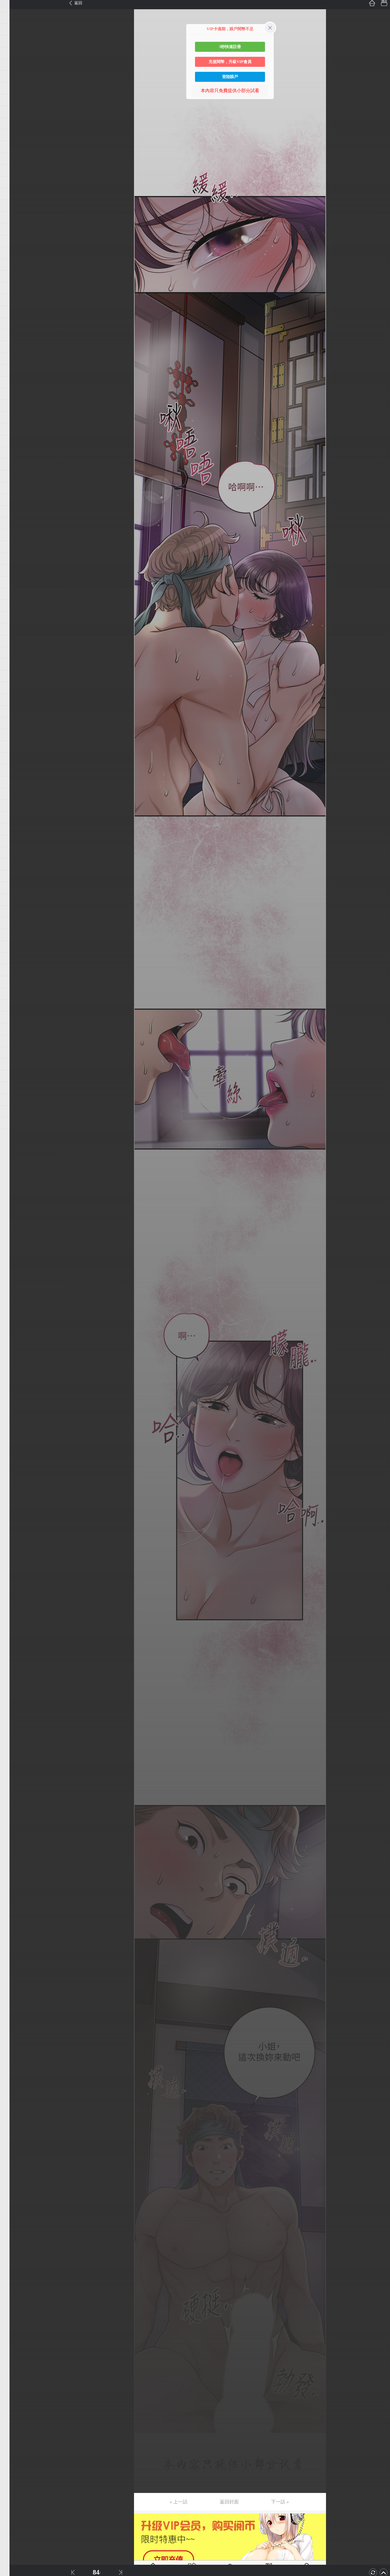 Image resolution: width=390 pixels, height=2576 pixels. What do you see at coordinates (11, 664) in the screenshot?
I see `第57话` at bounding box center [11, 664].